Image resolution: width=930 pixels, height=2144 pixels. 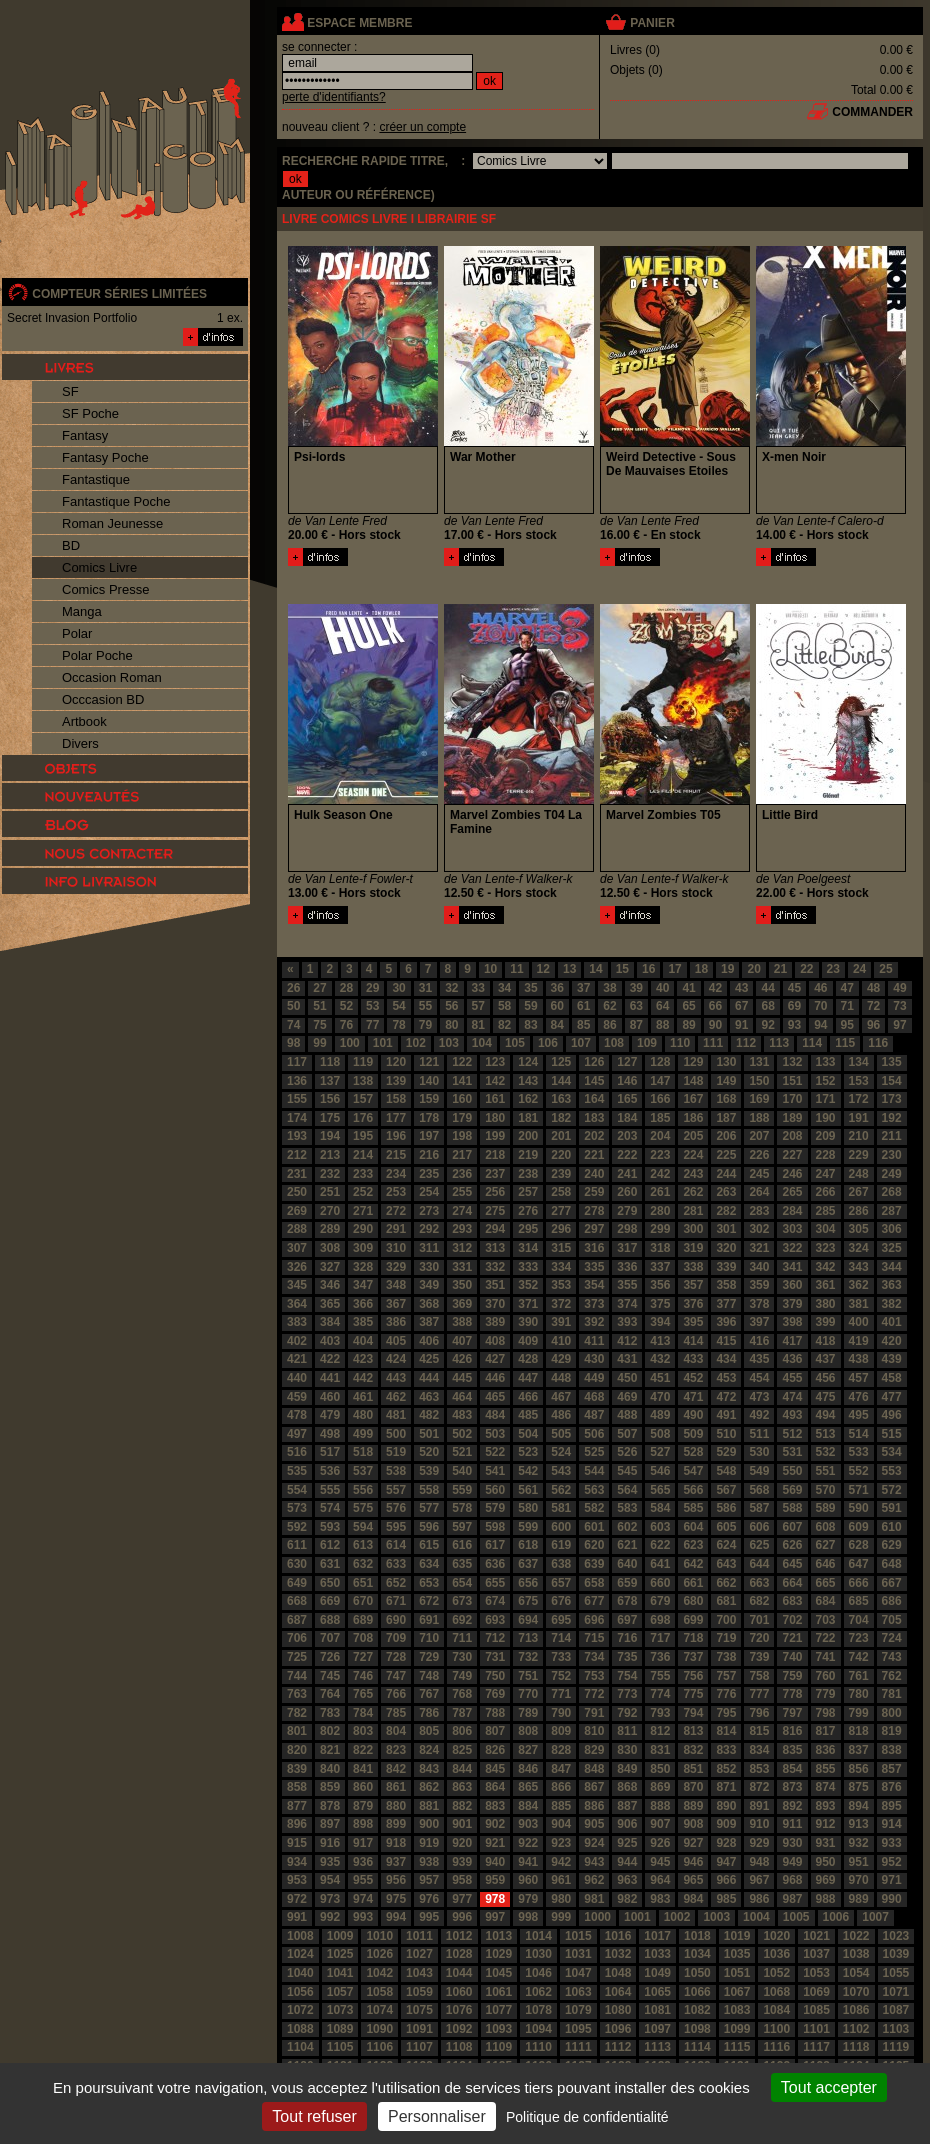 I want to click on 384, so click(x=330, y=1322).